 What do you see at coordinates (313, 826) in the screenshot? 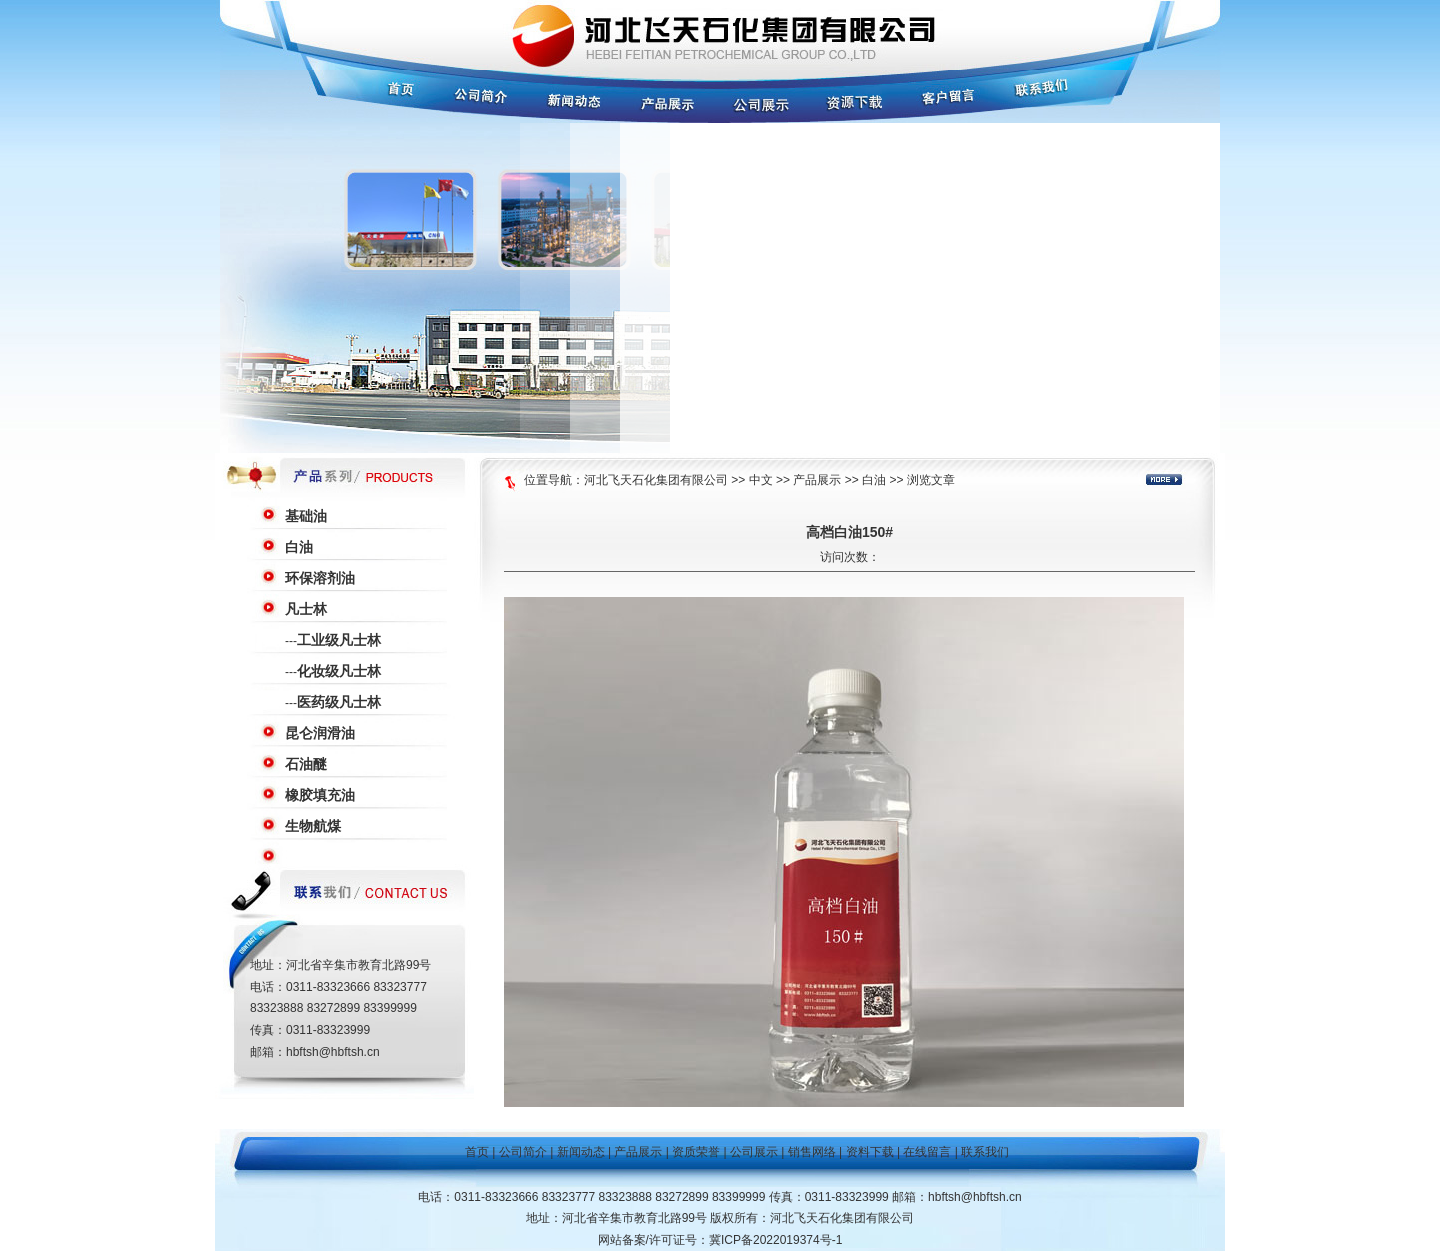
I see `生物航煤` at bounding box center [313, 826].